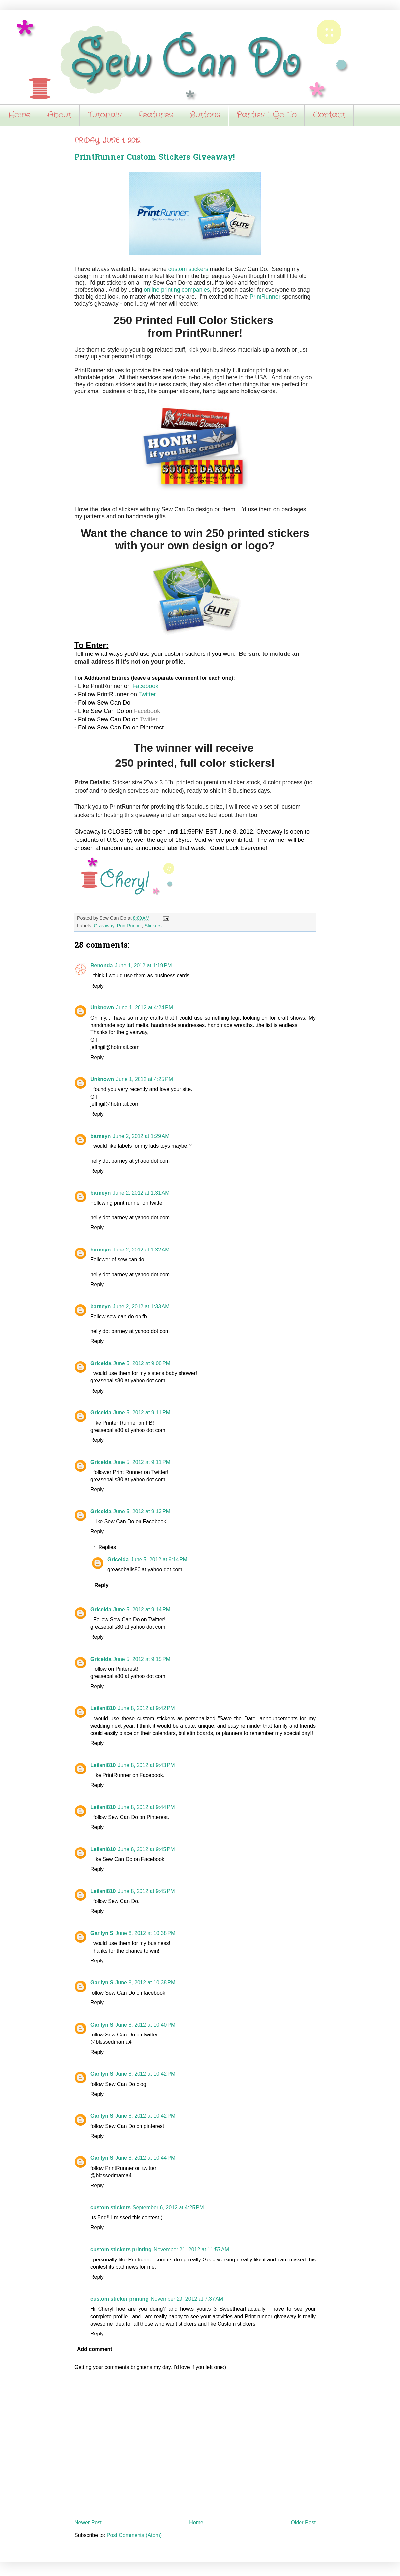 This screenshot has height=2576, width=400. I want to click on June 8, 2012 at 9:44 PM, so click(146, 1807).